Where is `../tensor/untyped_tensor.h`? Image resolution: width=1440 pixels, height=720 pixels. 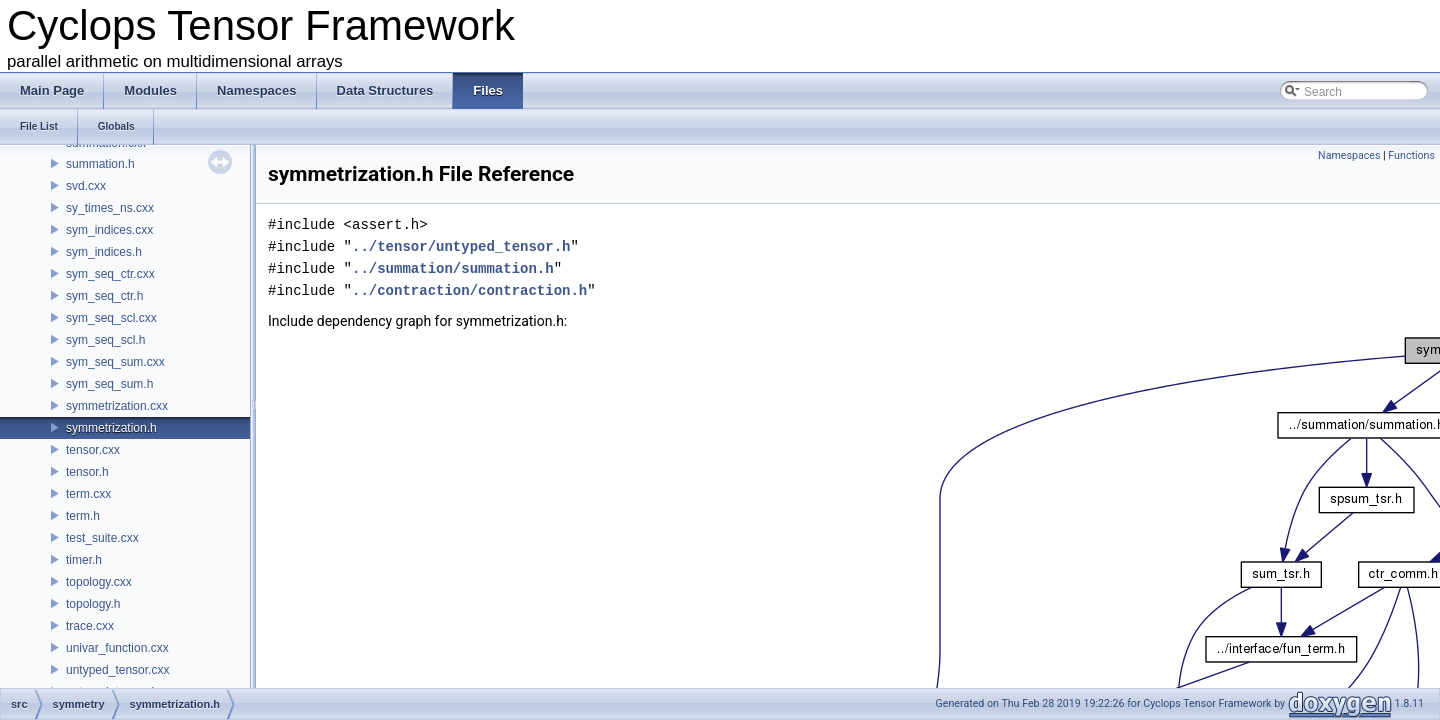
../tensor/untyped_tensor.h is located at coordinates (461, 246).